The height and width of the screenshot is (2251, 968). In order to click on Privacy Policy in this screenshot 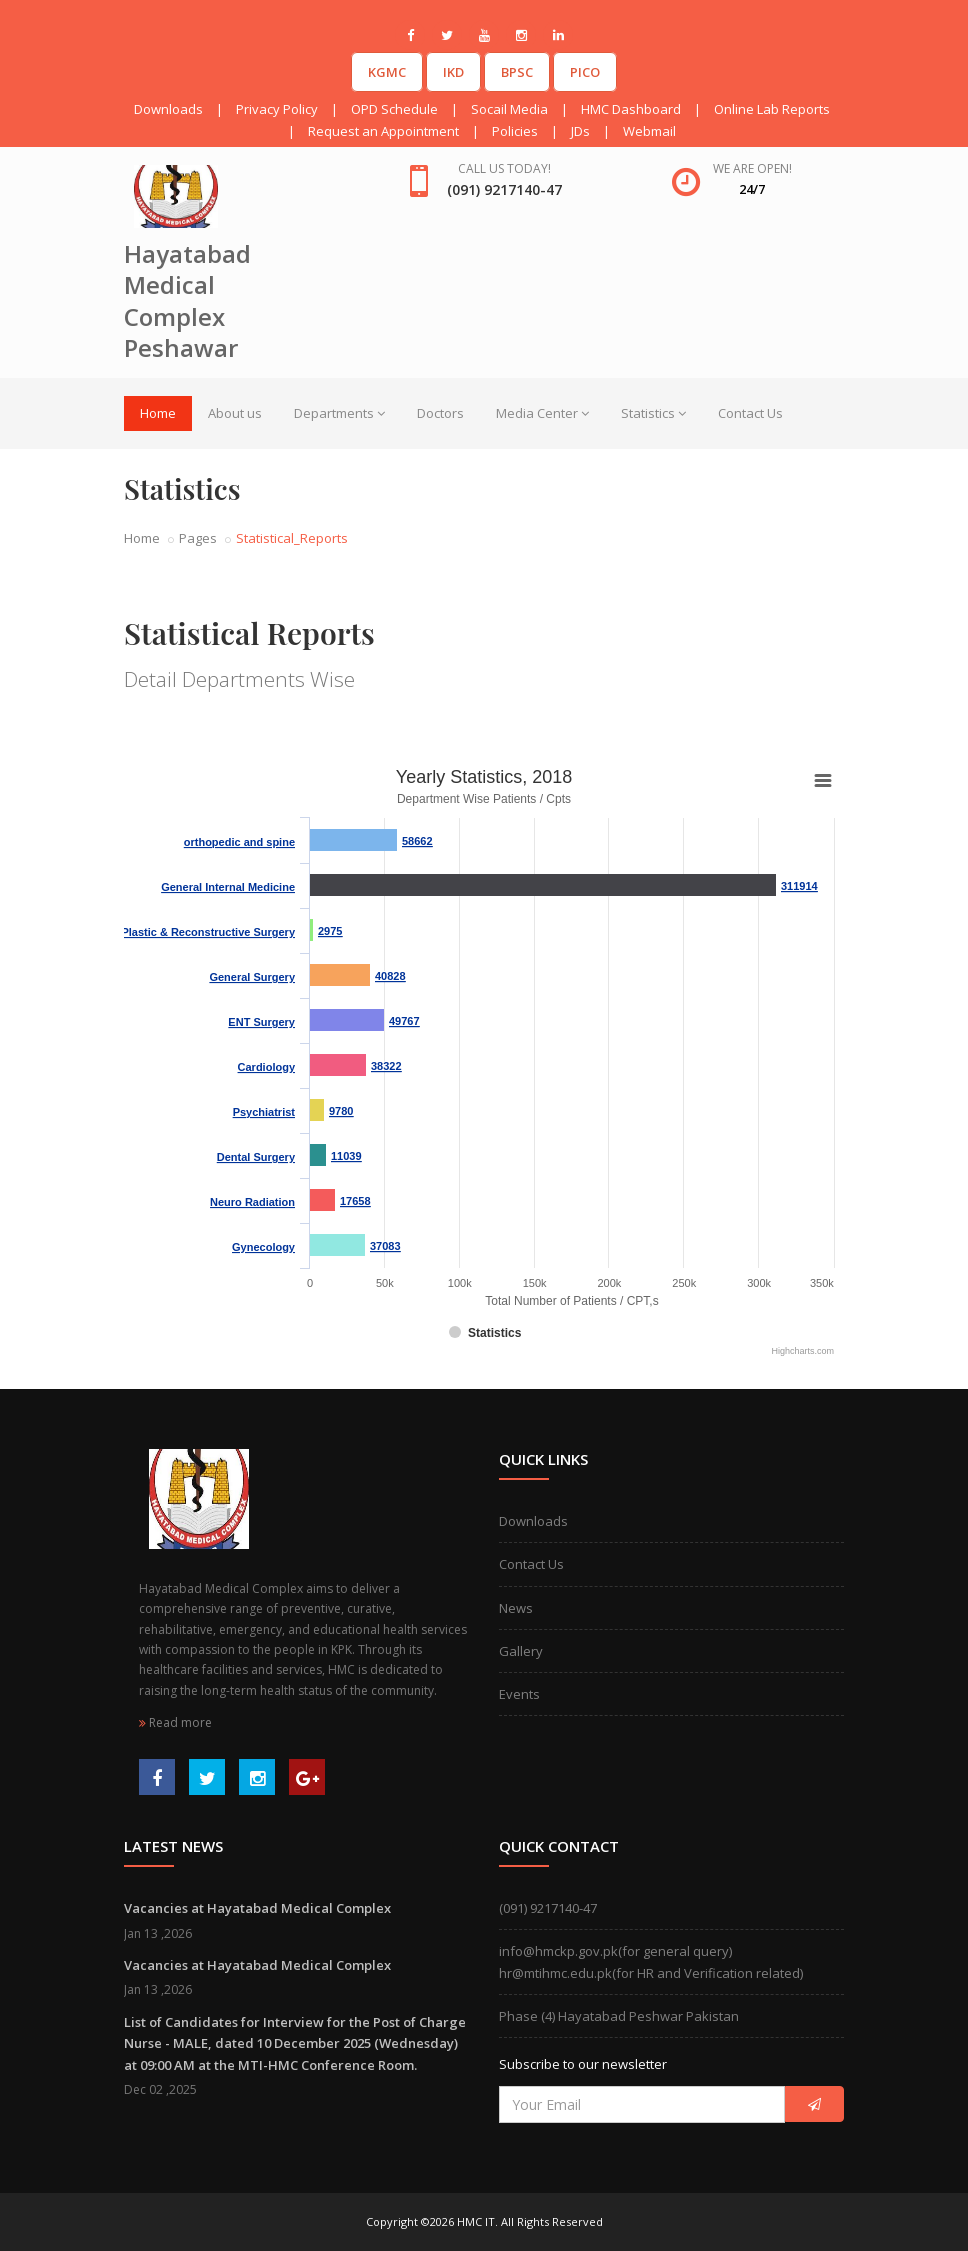, I will do `click(277, 109)`.